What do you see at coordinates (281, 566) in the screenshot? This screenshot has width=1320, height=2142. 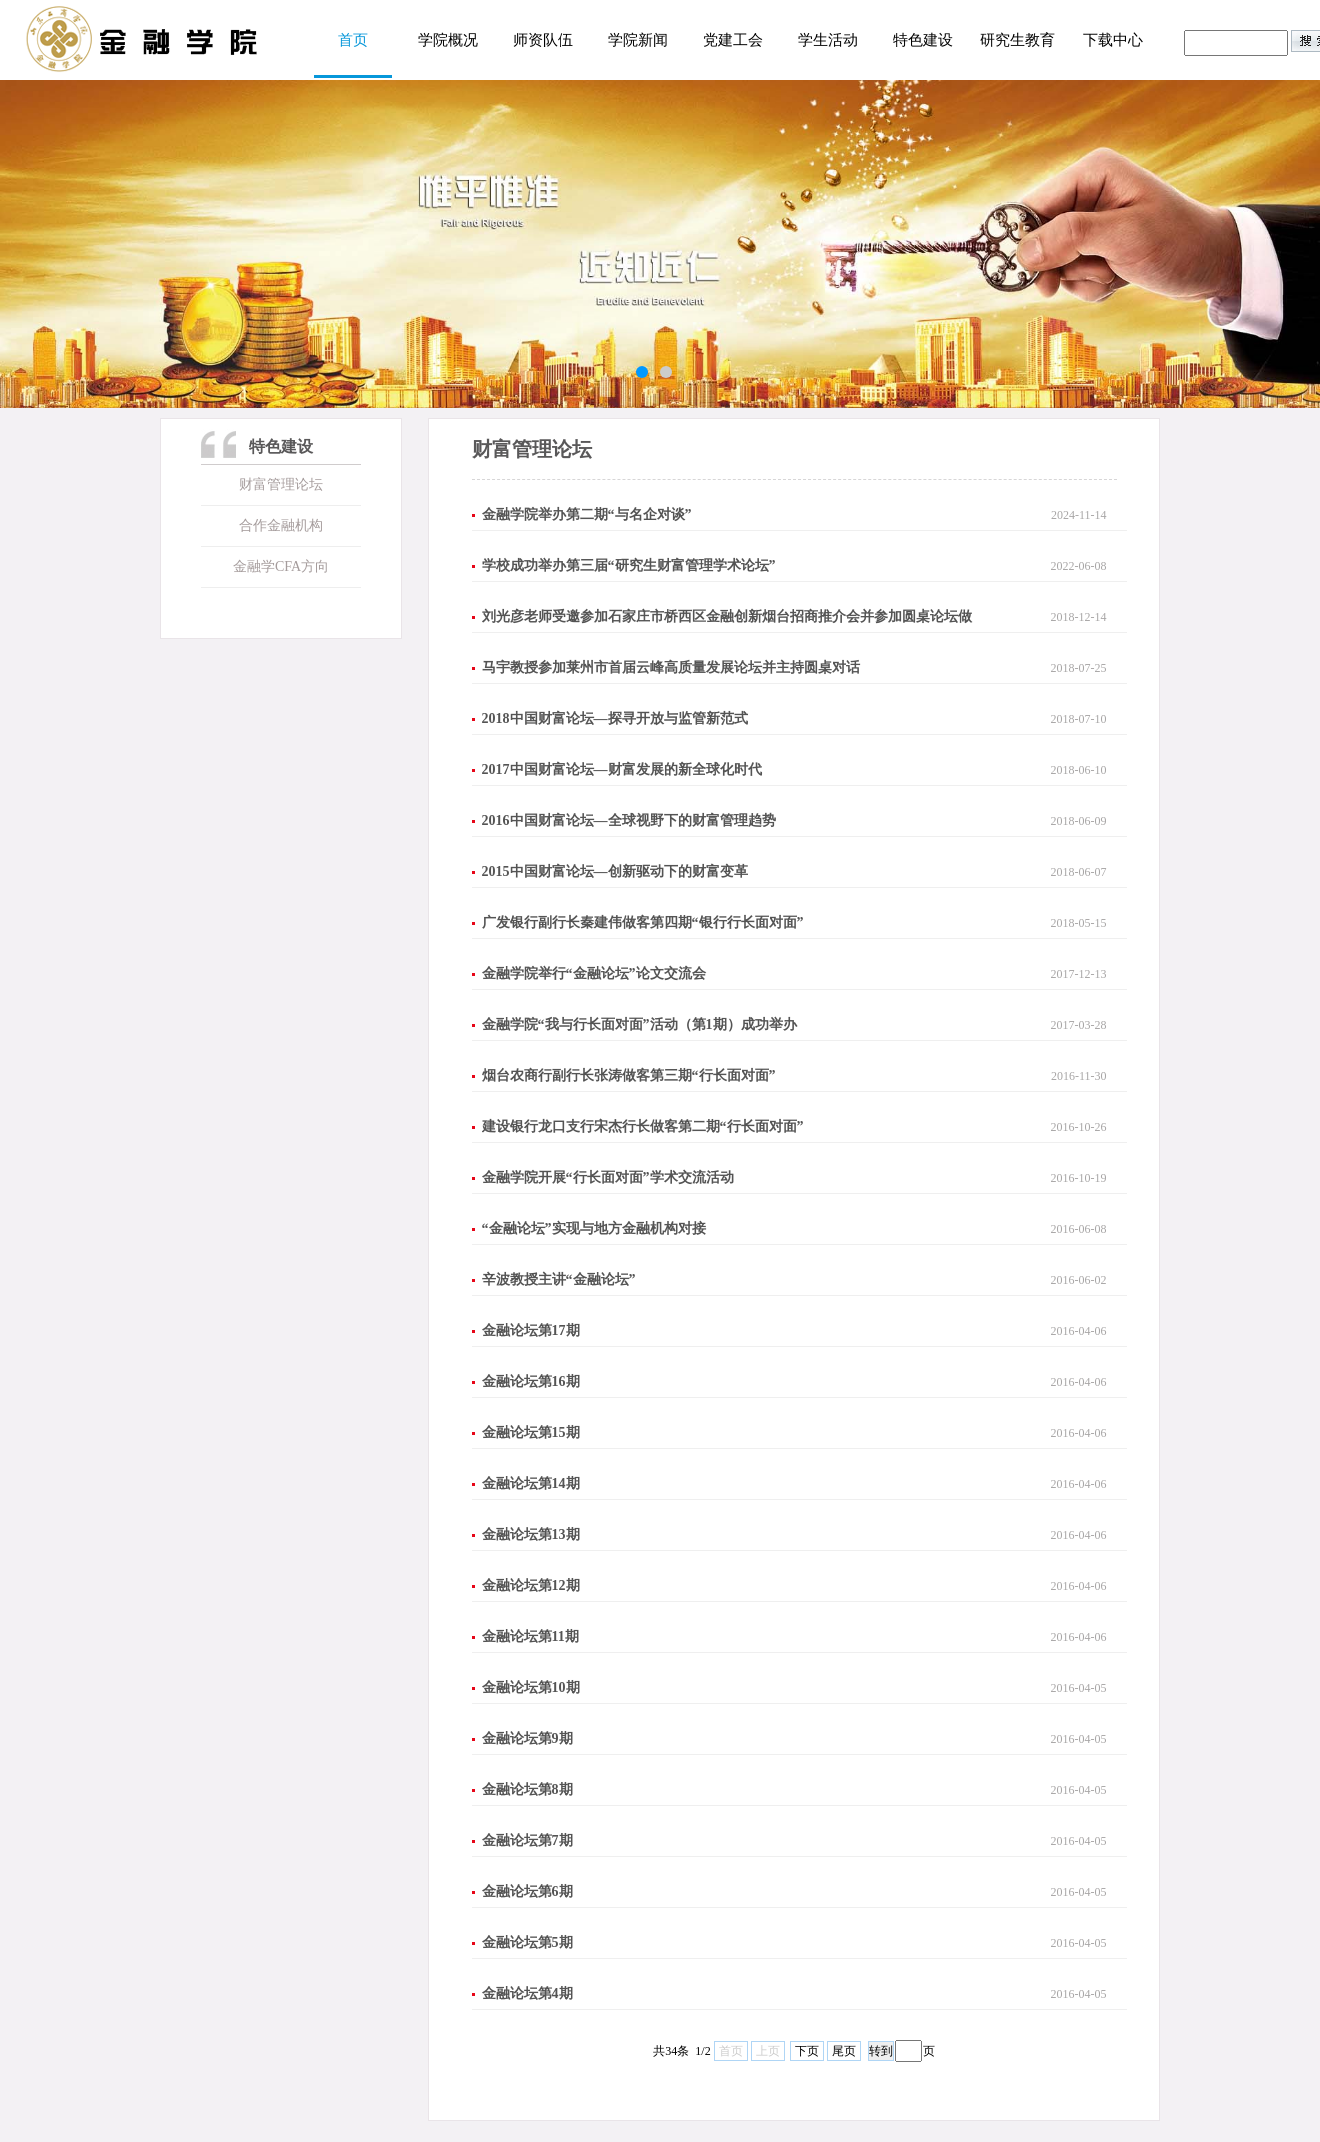 I see `金融学CFA方向` at bounding box center [281, 566].